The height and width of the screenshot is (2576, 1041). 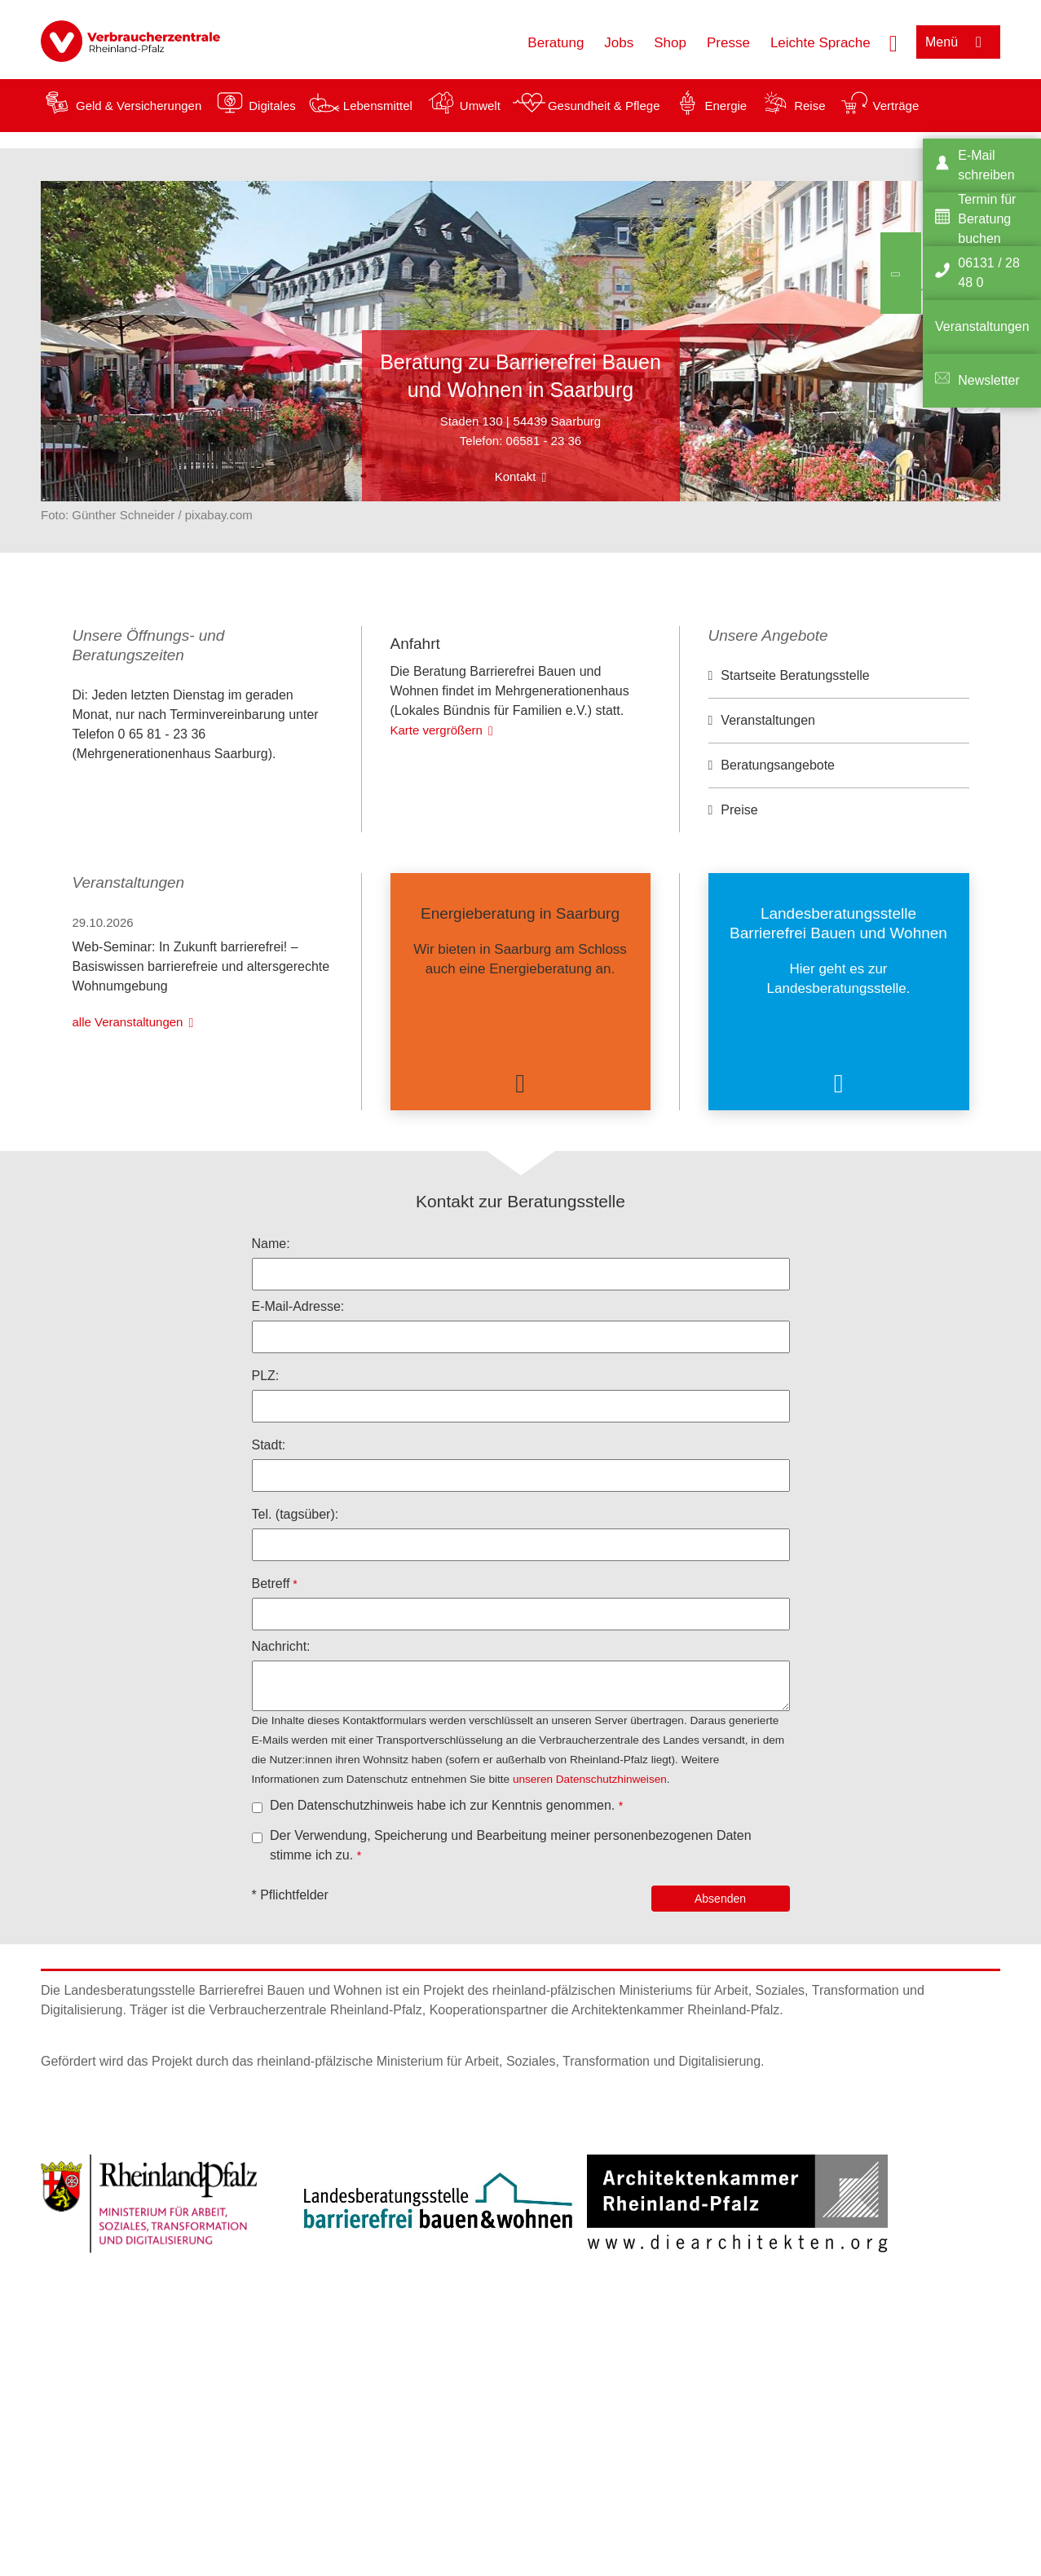 I want to click on OpenStreetMap-Mitwirkende, so click(x=586, y=751).